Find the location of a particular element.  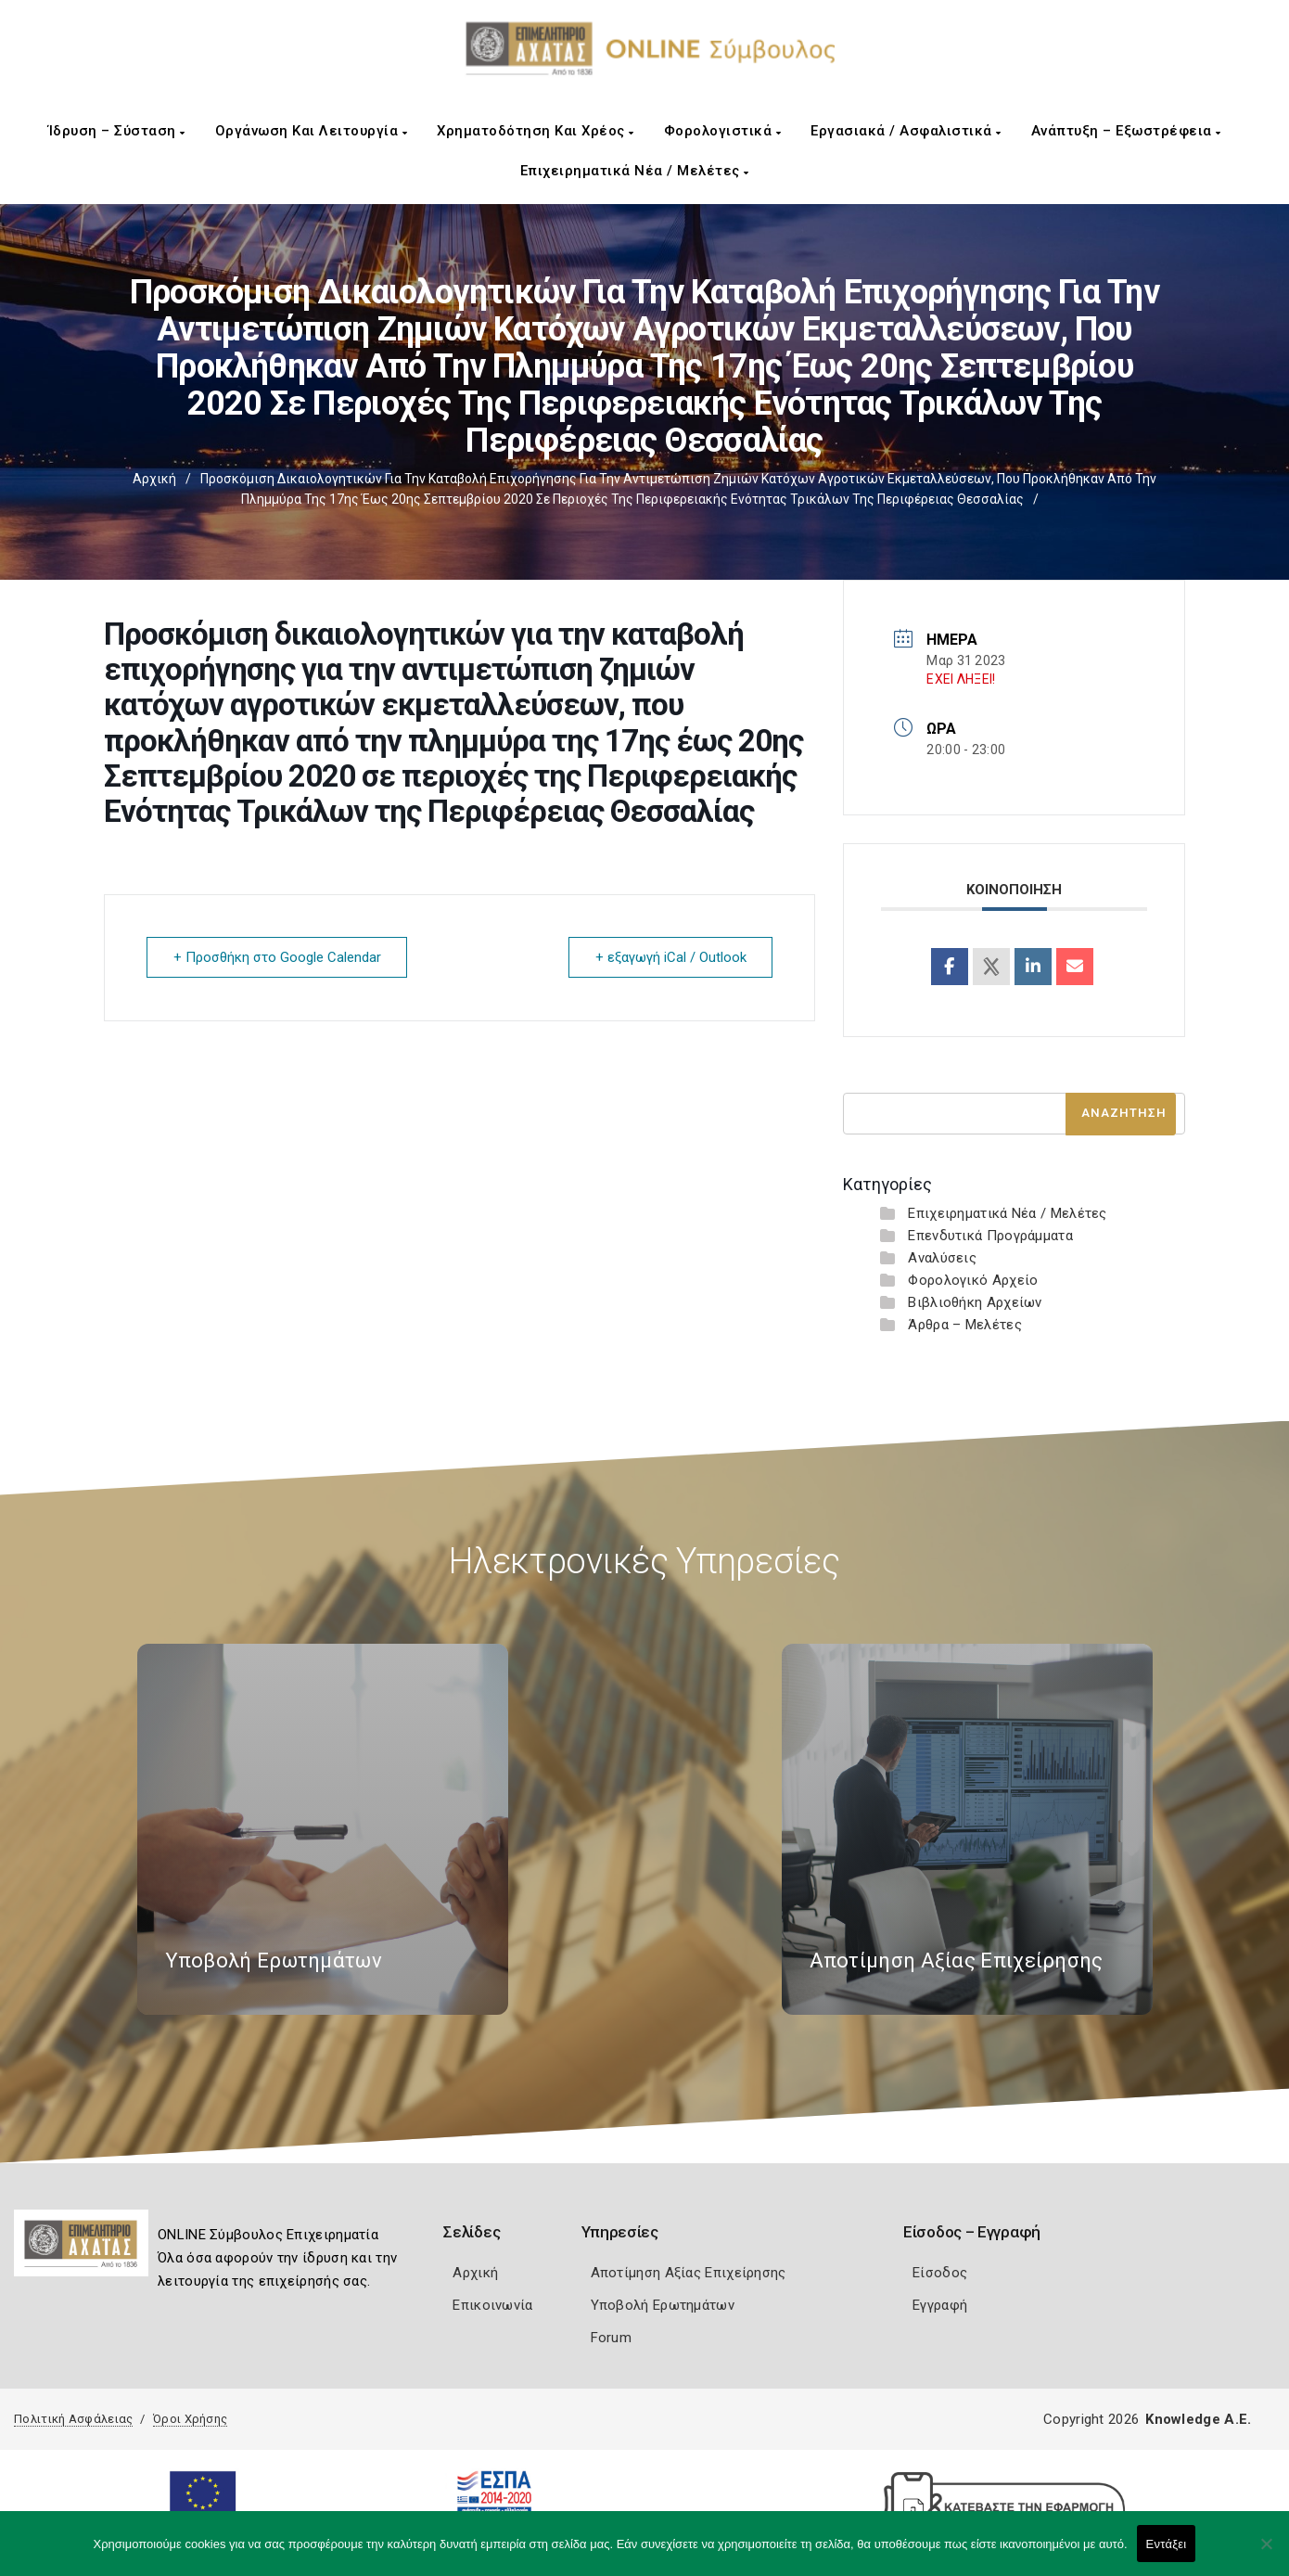

Εργασιακά / Ασφαλιστικά is located at coordinates (906, 130).